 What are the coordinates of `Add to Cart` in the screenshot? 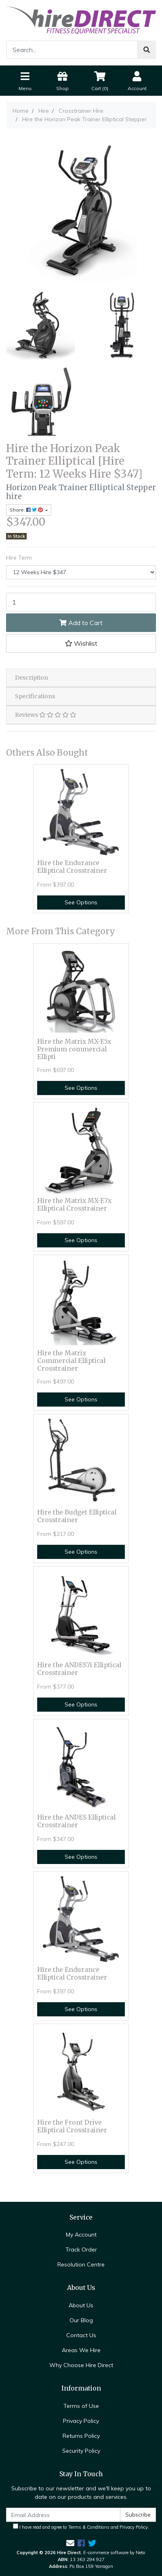 It's located at (81, 623).